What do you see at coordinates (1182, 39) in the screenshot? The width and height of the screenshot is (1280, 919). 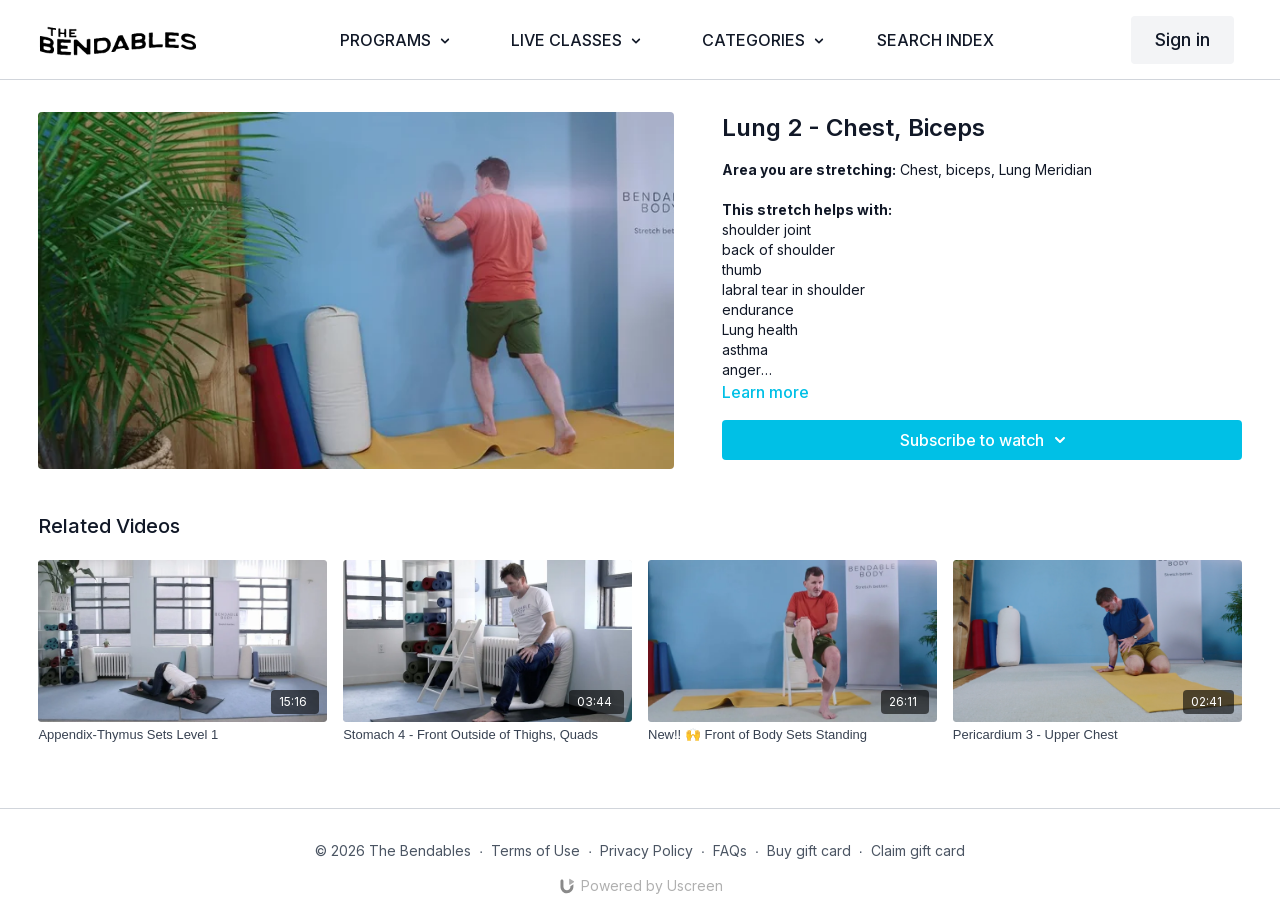 I see `Sign in` at bounding box center [1182, 39].